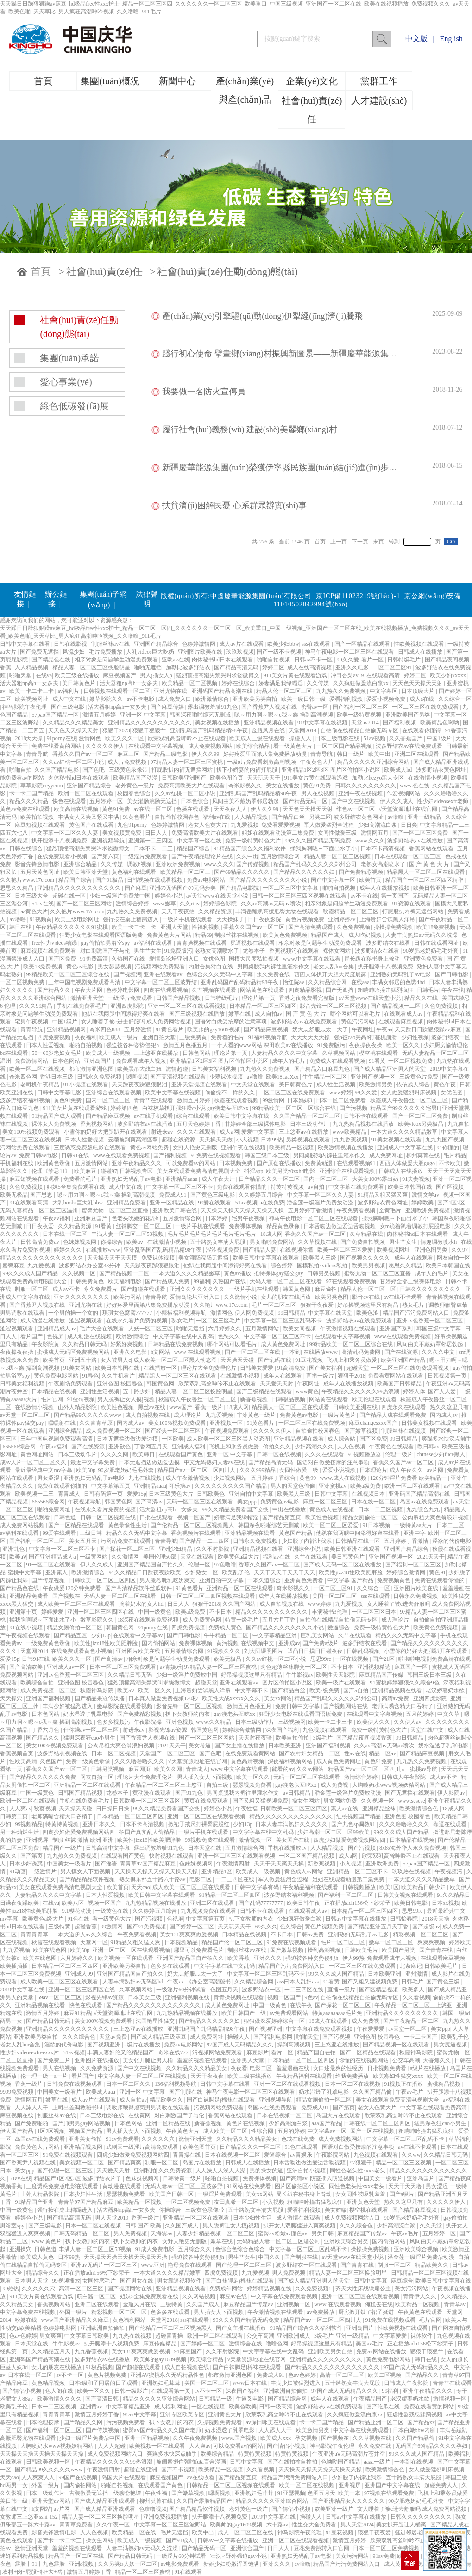 Image resolution: width=472 pixels, height=2576 pixels. Describe the element at coordinates (56, 1336) in the screenshot. I see `色视屏` at that location.